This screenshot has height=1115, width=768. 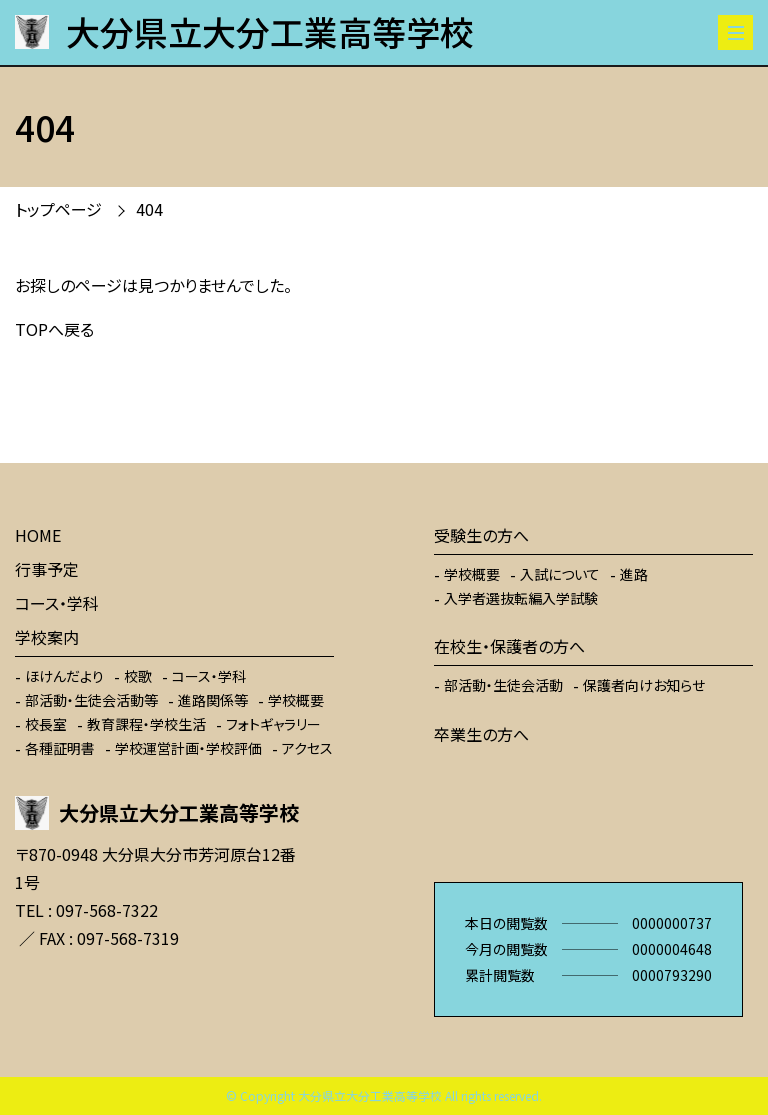 What do you see at coordinates (46, 724) in the screenshot?
I see `校長室` at bounding box center [46, 724].